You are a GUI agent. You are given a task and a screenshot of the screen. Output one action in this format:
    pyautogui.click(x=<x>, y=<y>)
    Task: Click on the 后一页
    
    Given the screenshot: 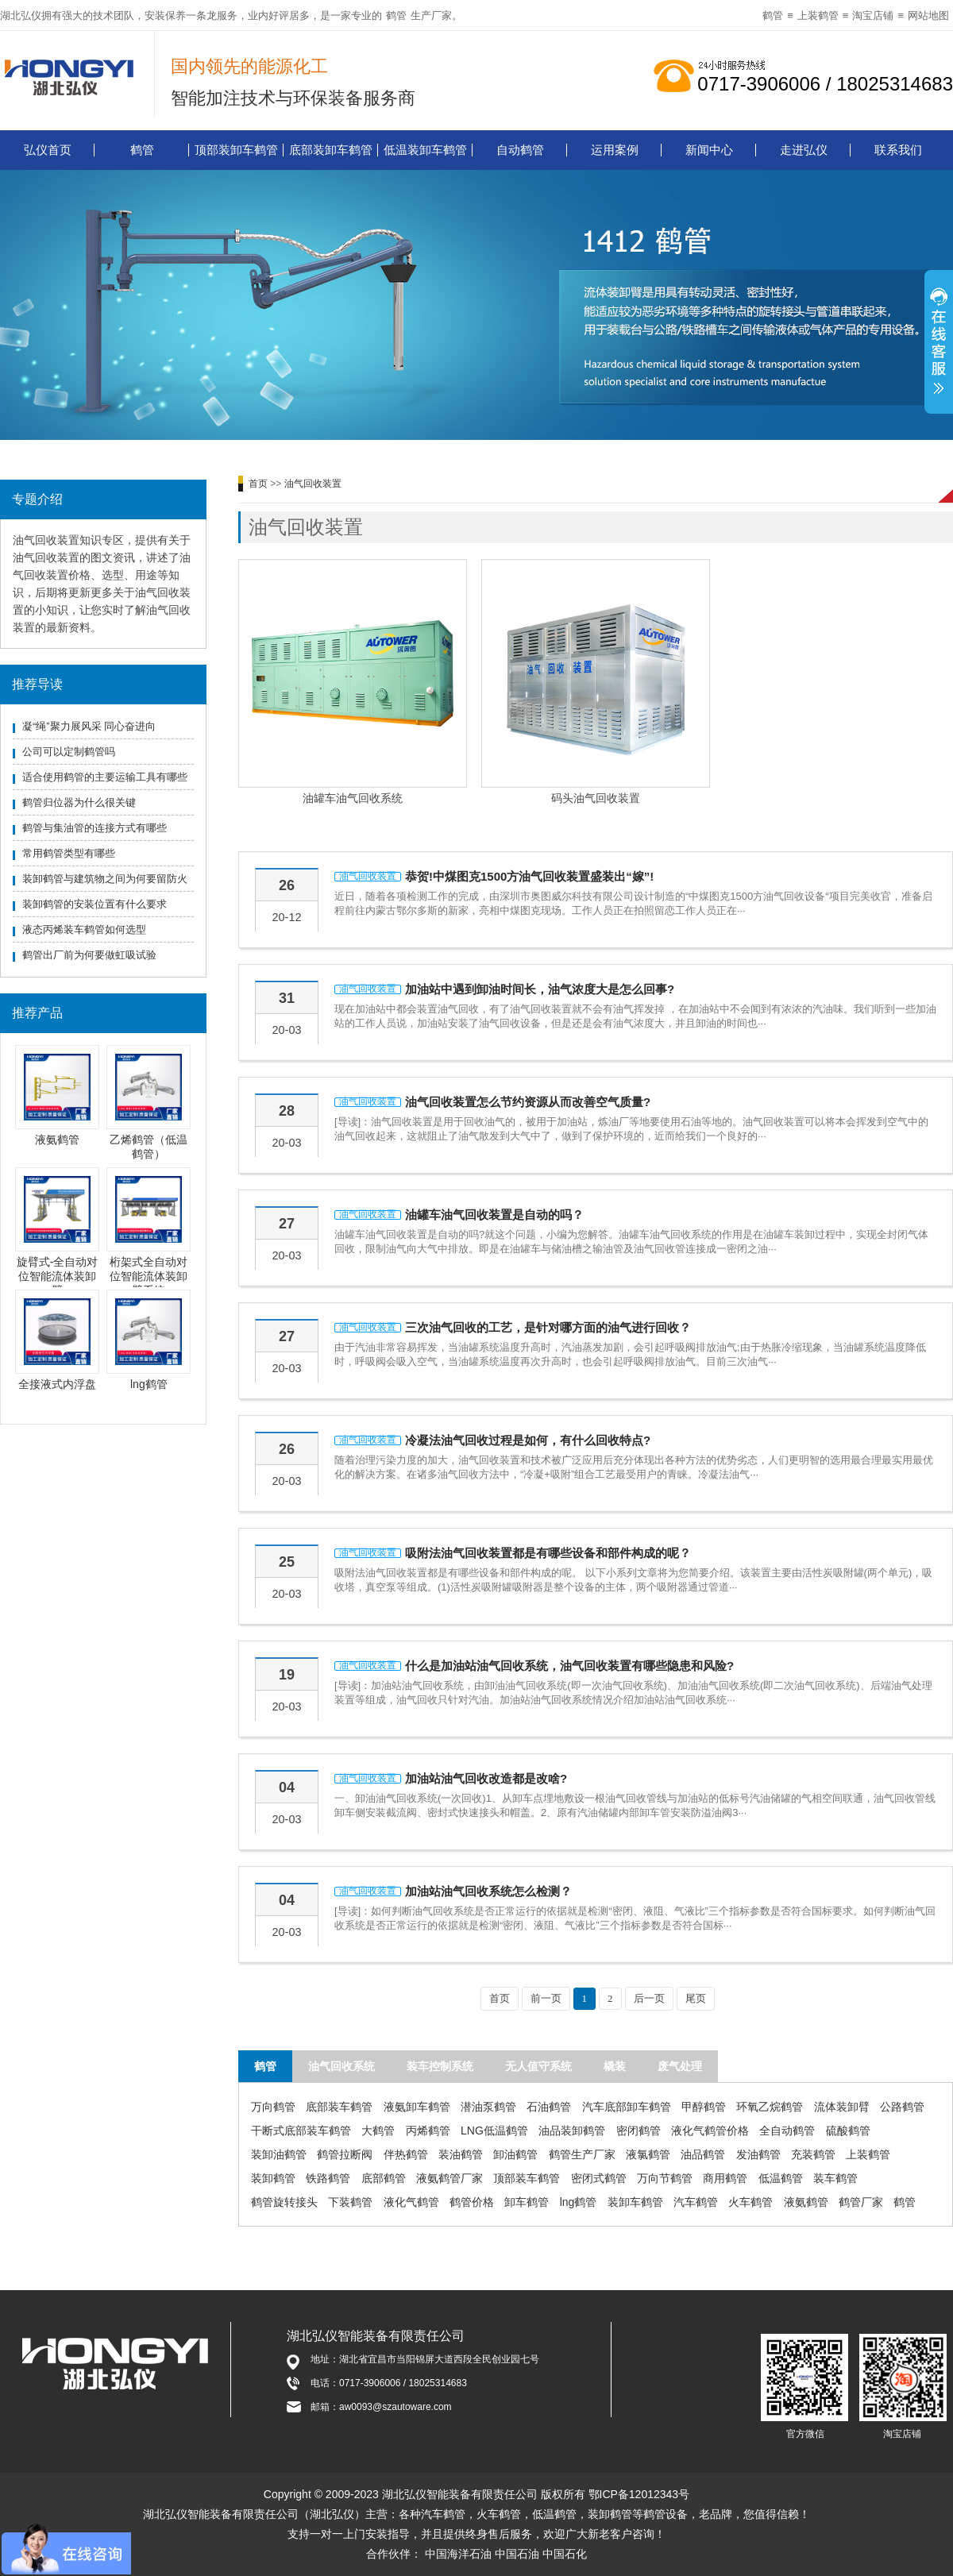 What is the action you would take?
    pyautogui.click(x=649, y=1998)
    